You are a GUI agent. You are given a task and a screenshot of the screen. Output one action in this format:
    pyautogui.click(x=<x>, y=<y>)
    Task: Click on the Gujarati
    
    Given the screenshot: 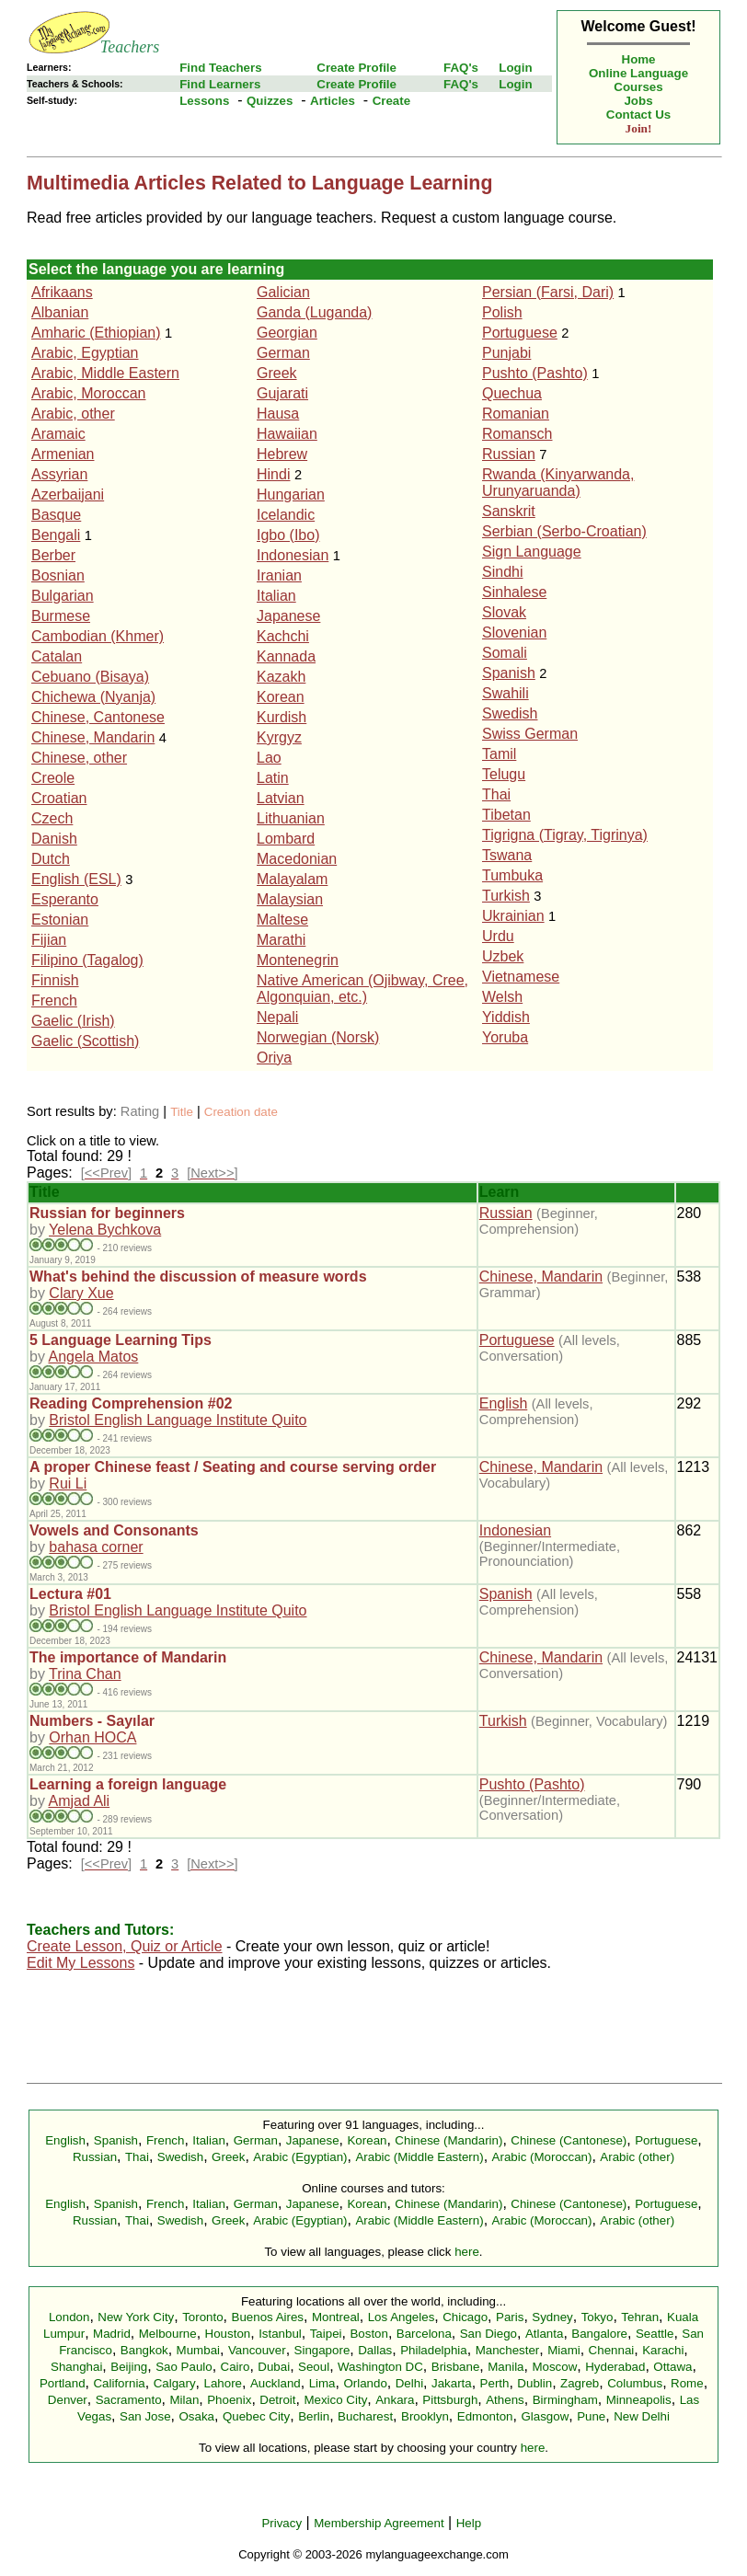 What is the action you would take?
    pyautogui.click(x=282, y=393)
    